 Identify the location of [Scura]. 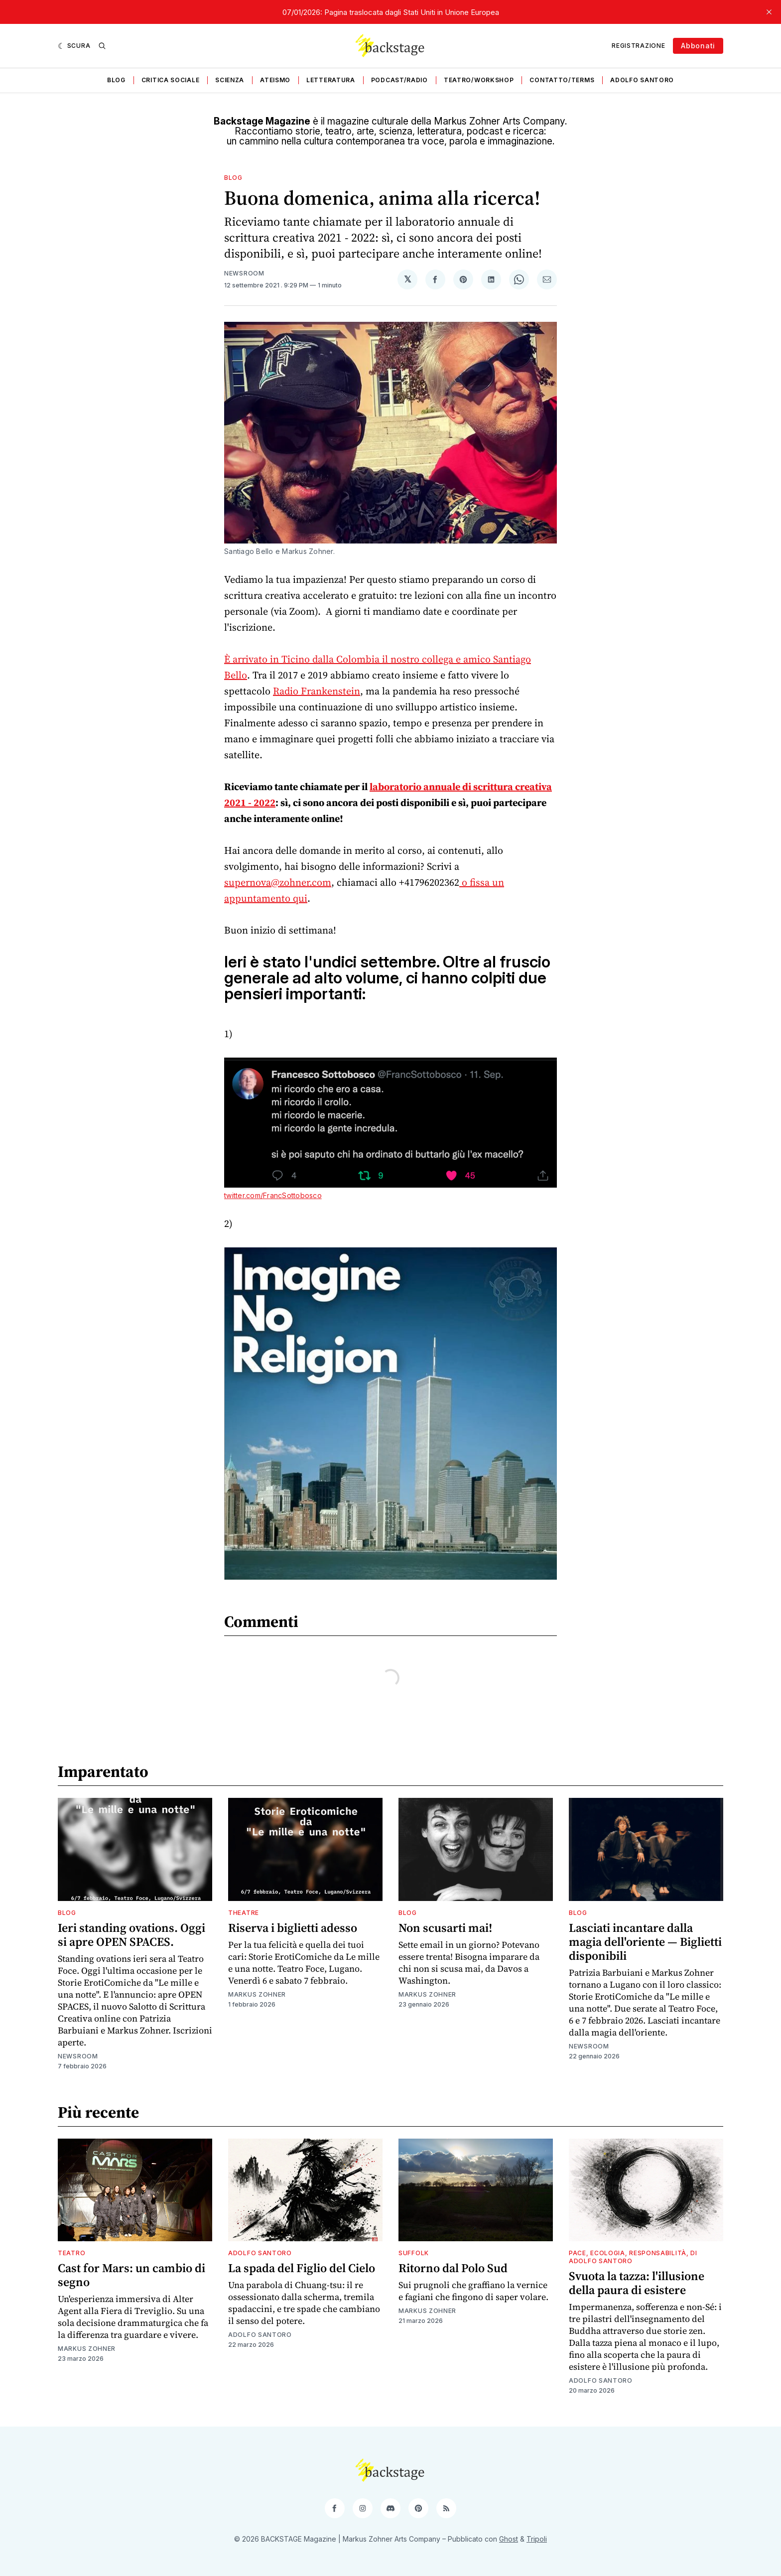
(74, 46).